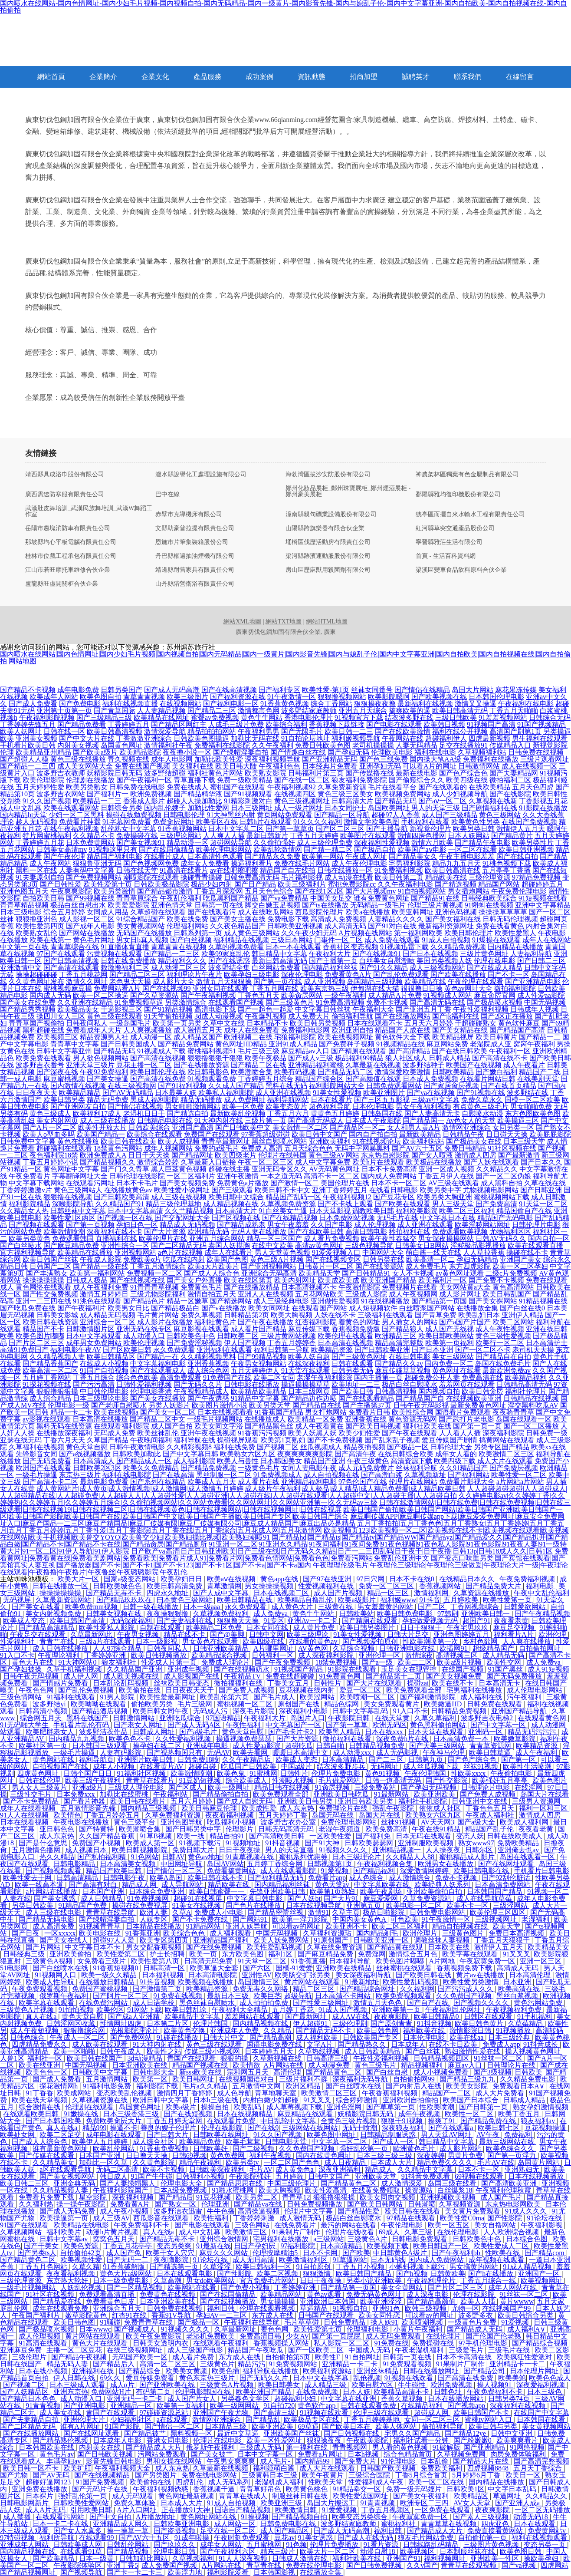 Image resolution: width=571 pixels, height=2576 pixels. Describe the element at coordinates (541, 2044) in the screenshot. I see `91抖音成长` at that location.